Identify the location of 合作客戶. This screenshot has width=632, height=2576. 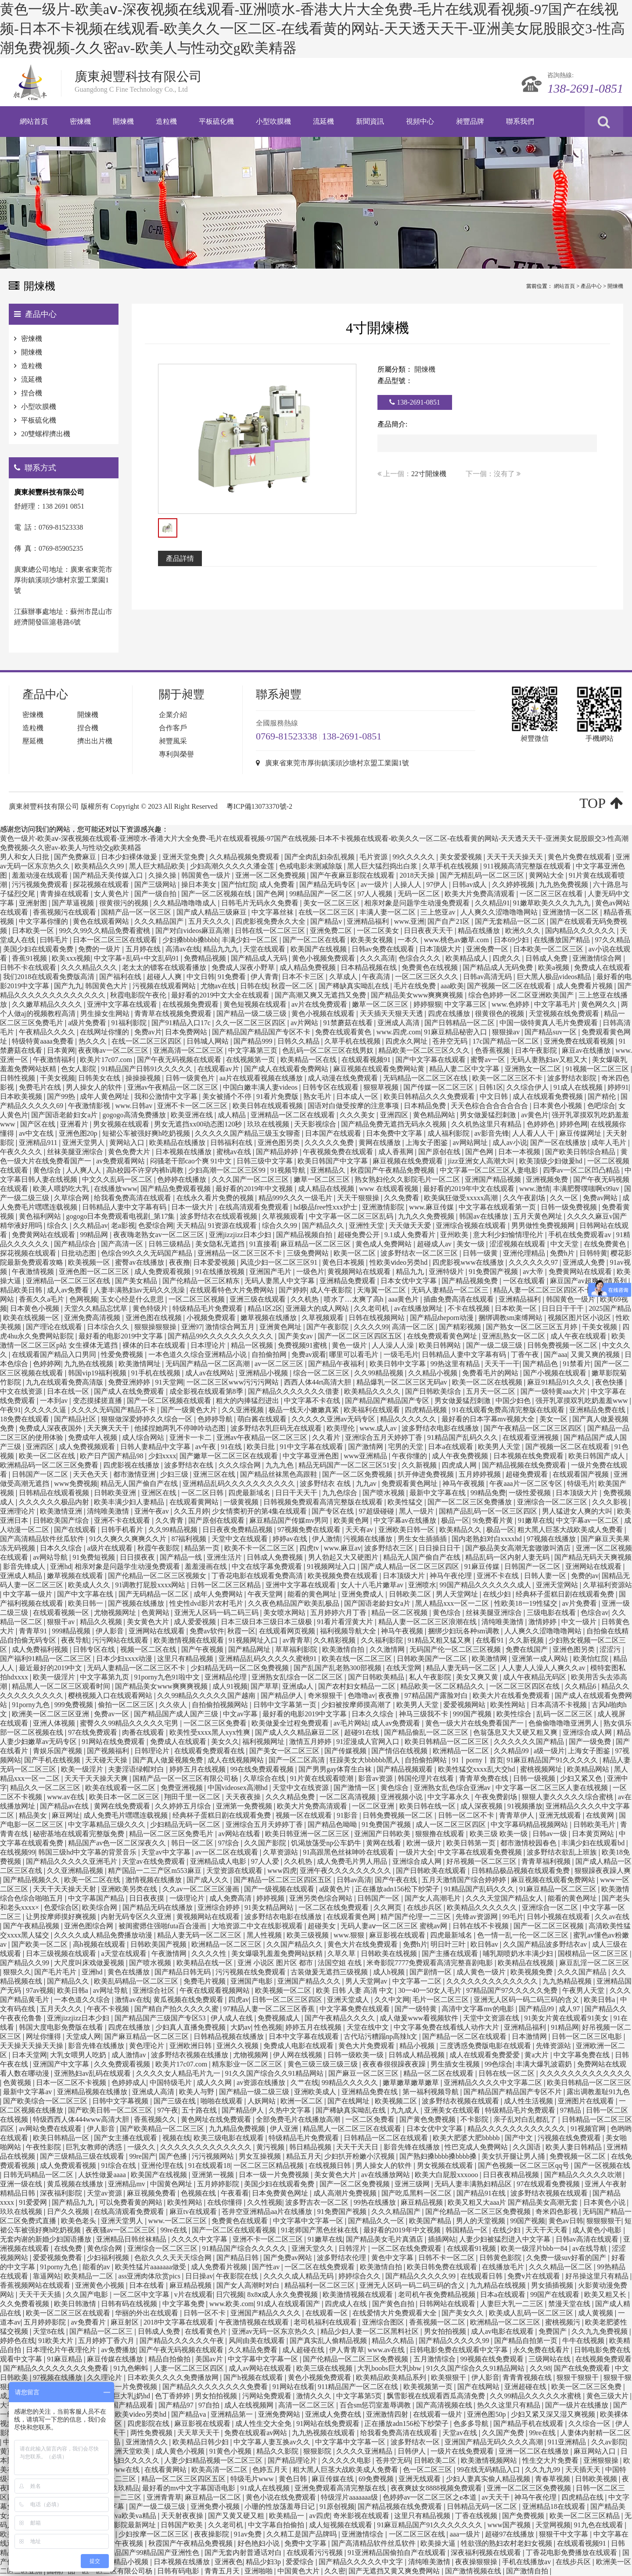
(173, 728).